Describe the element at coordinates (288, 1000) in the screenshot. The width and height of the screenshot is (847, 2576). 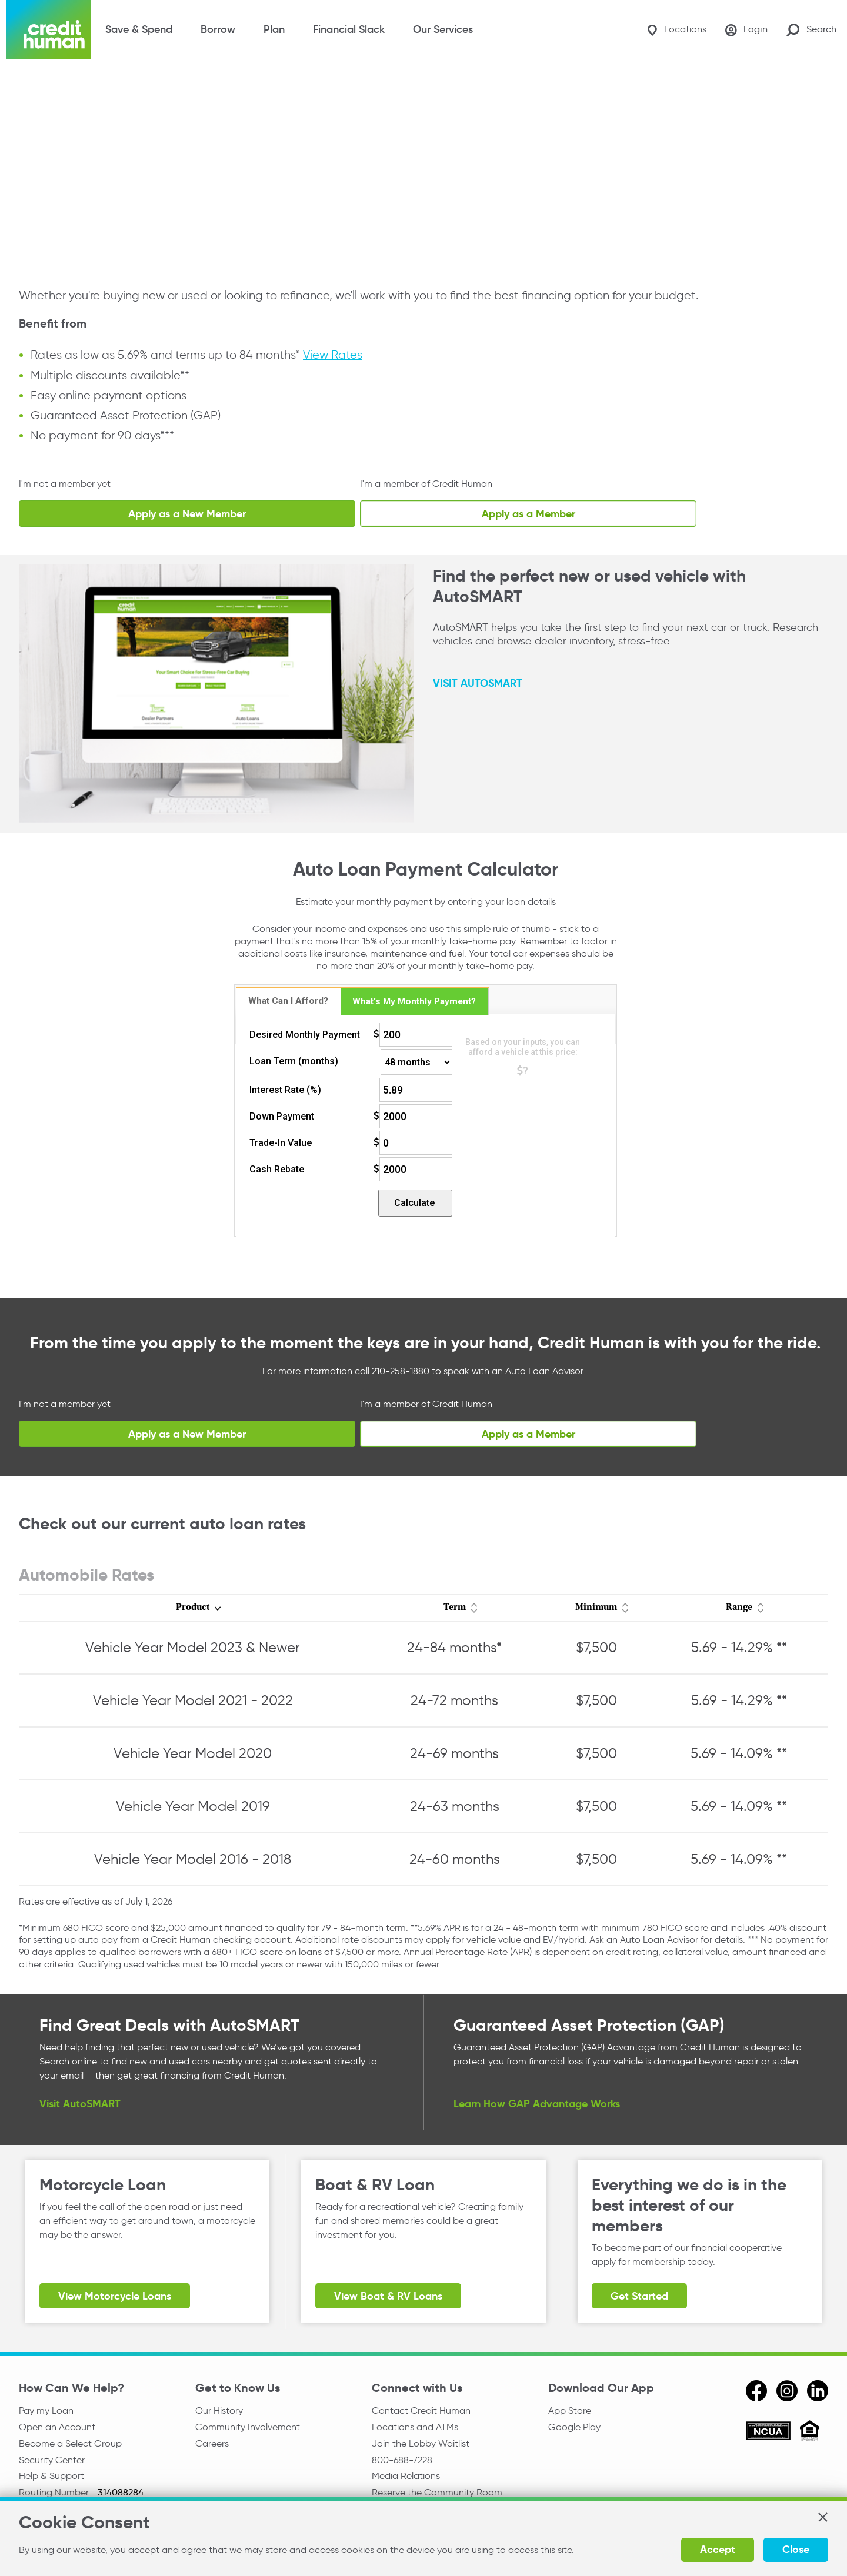
I see `What Can I Afford? [presentation]` at that location.